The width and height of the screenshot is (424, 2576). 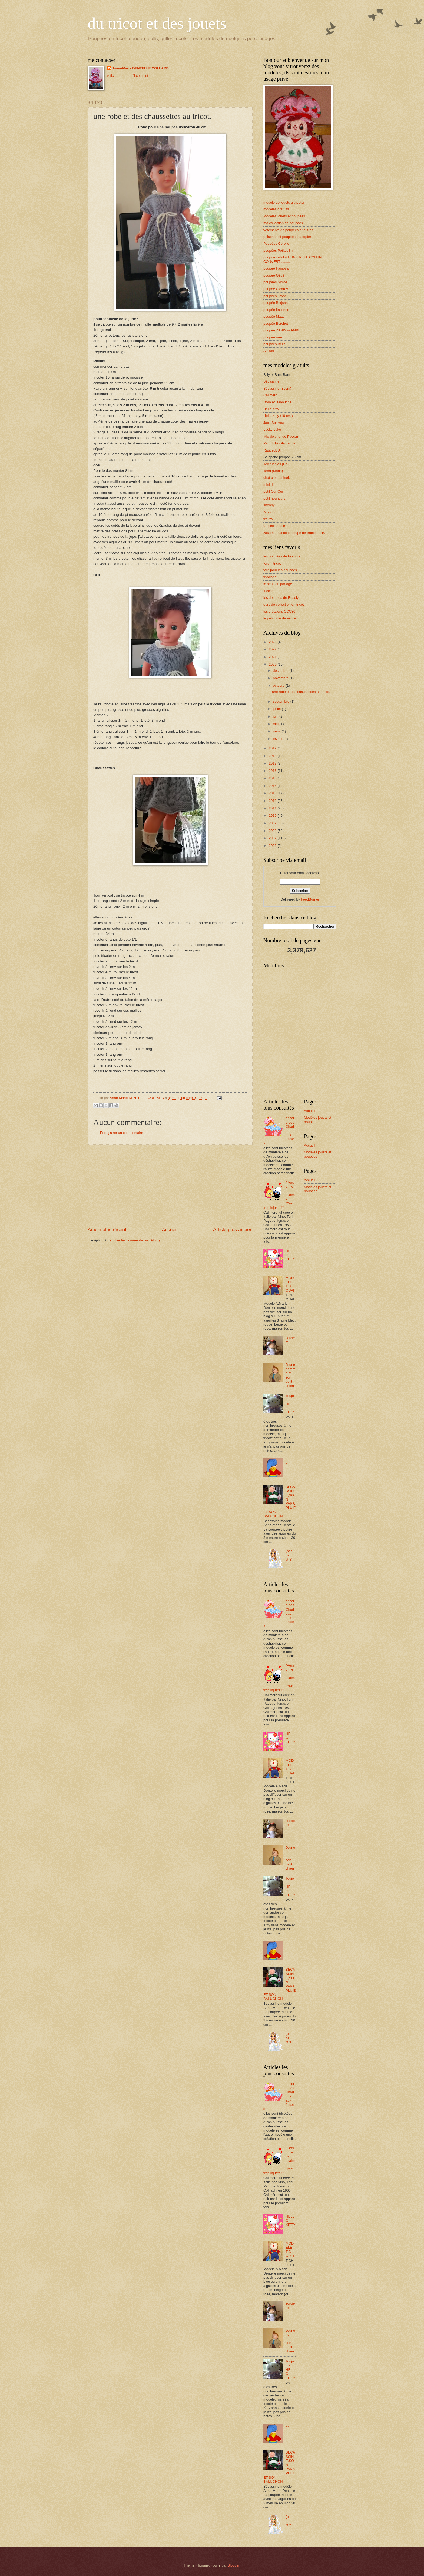 What do you see at coordinates (275, 337) in the screenshot?
I see `poupée rare......` at bounding box center [275, 337].